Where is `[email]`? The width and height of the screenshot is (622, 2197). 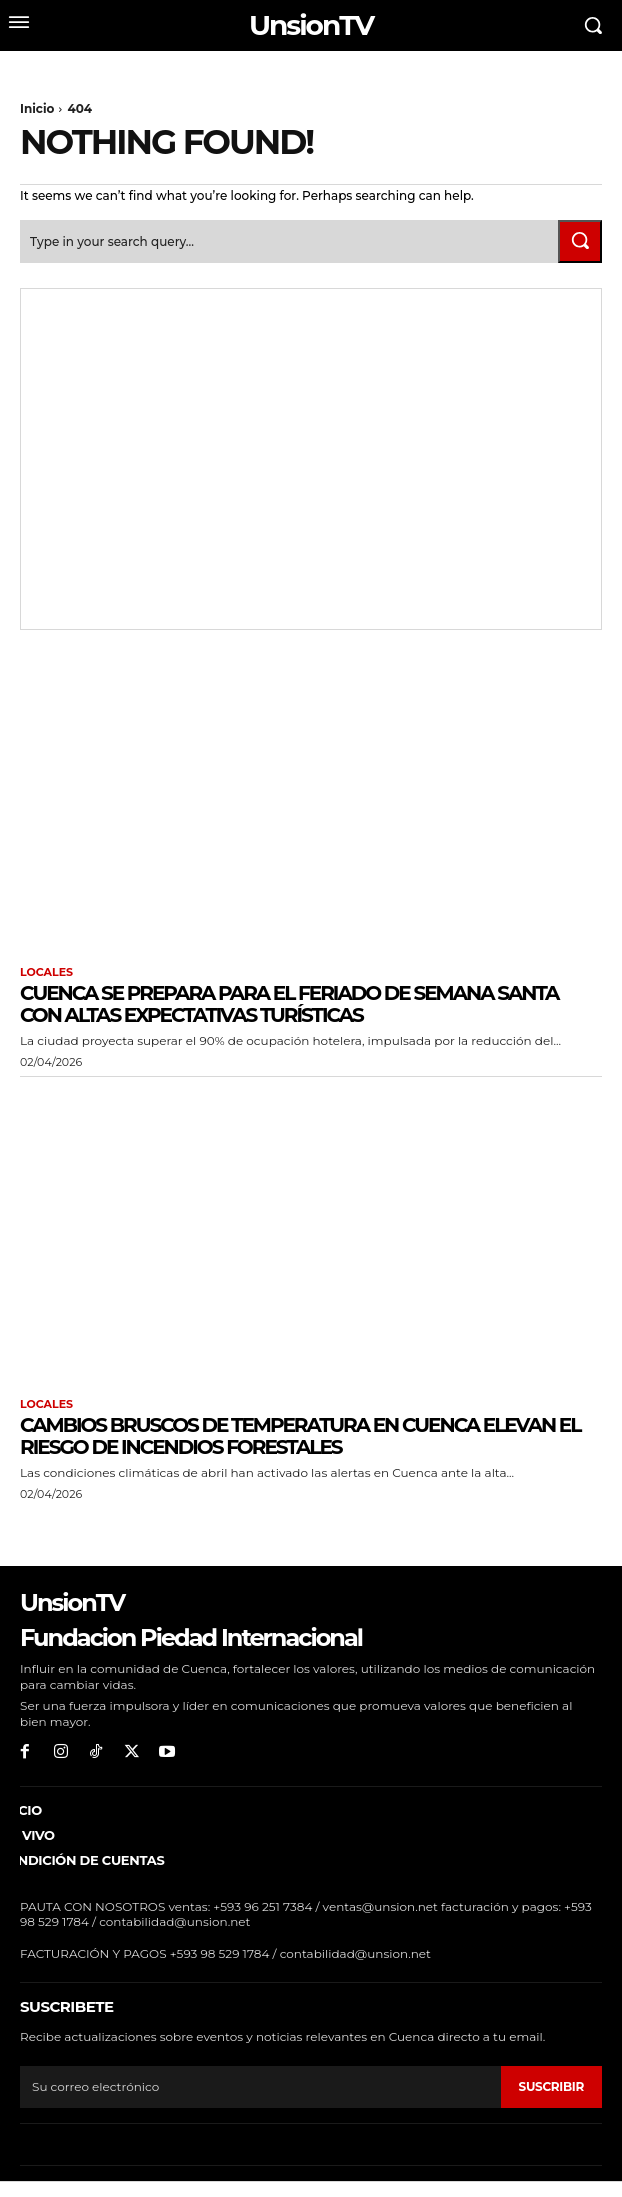
[email] is located at coordinates (260, 2087).